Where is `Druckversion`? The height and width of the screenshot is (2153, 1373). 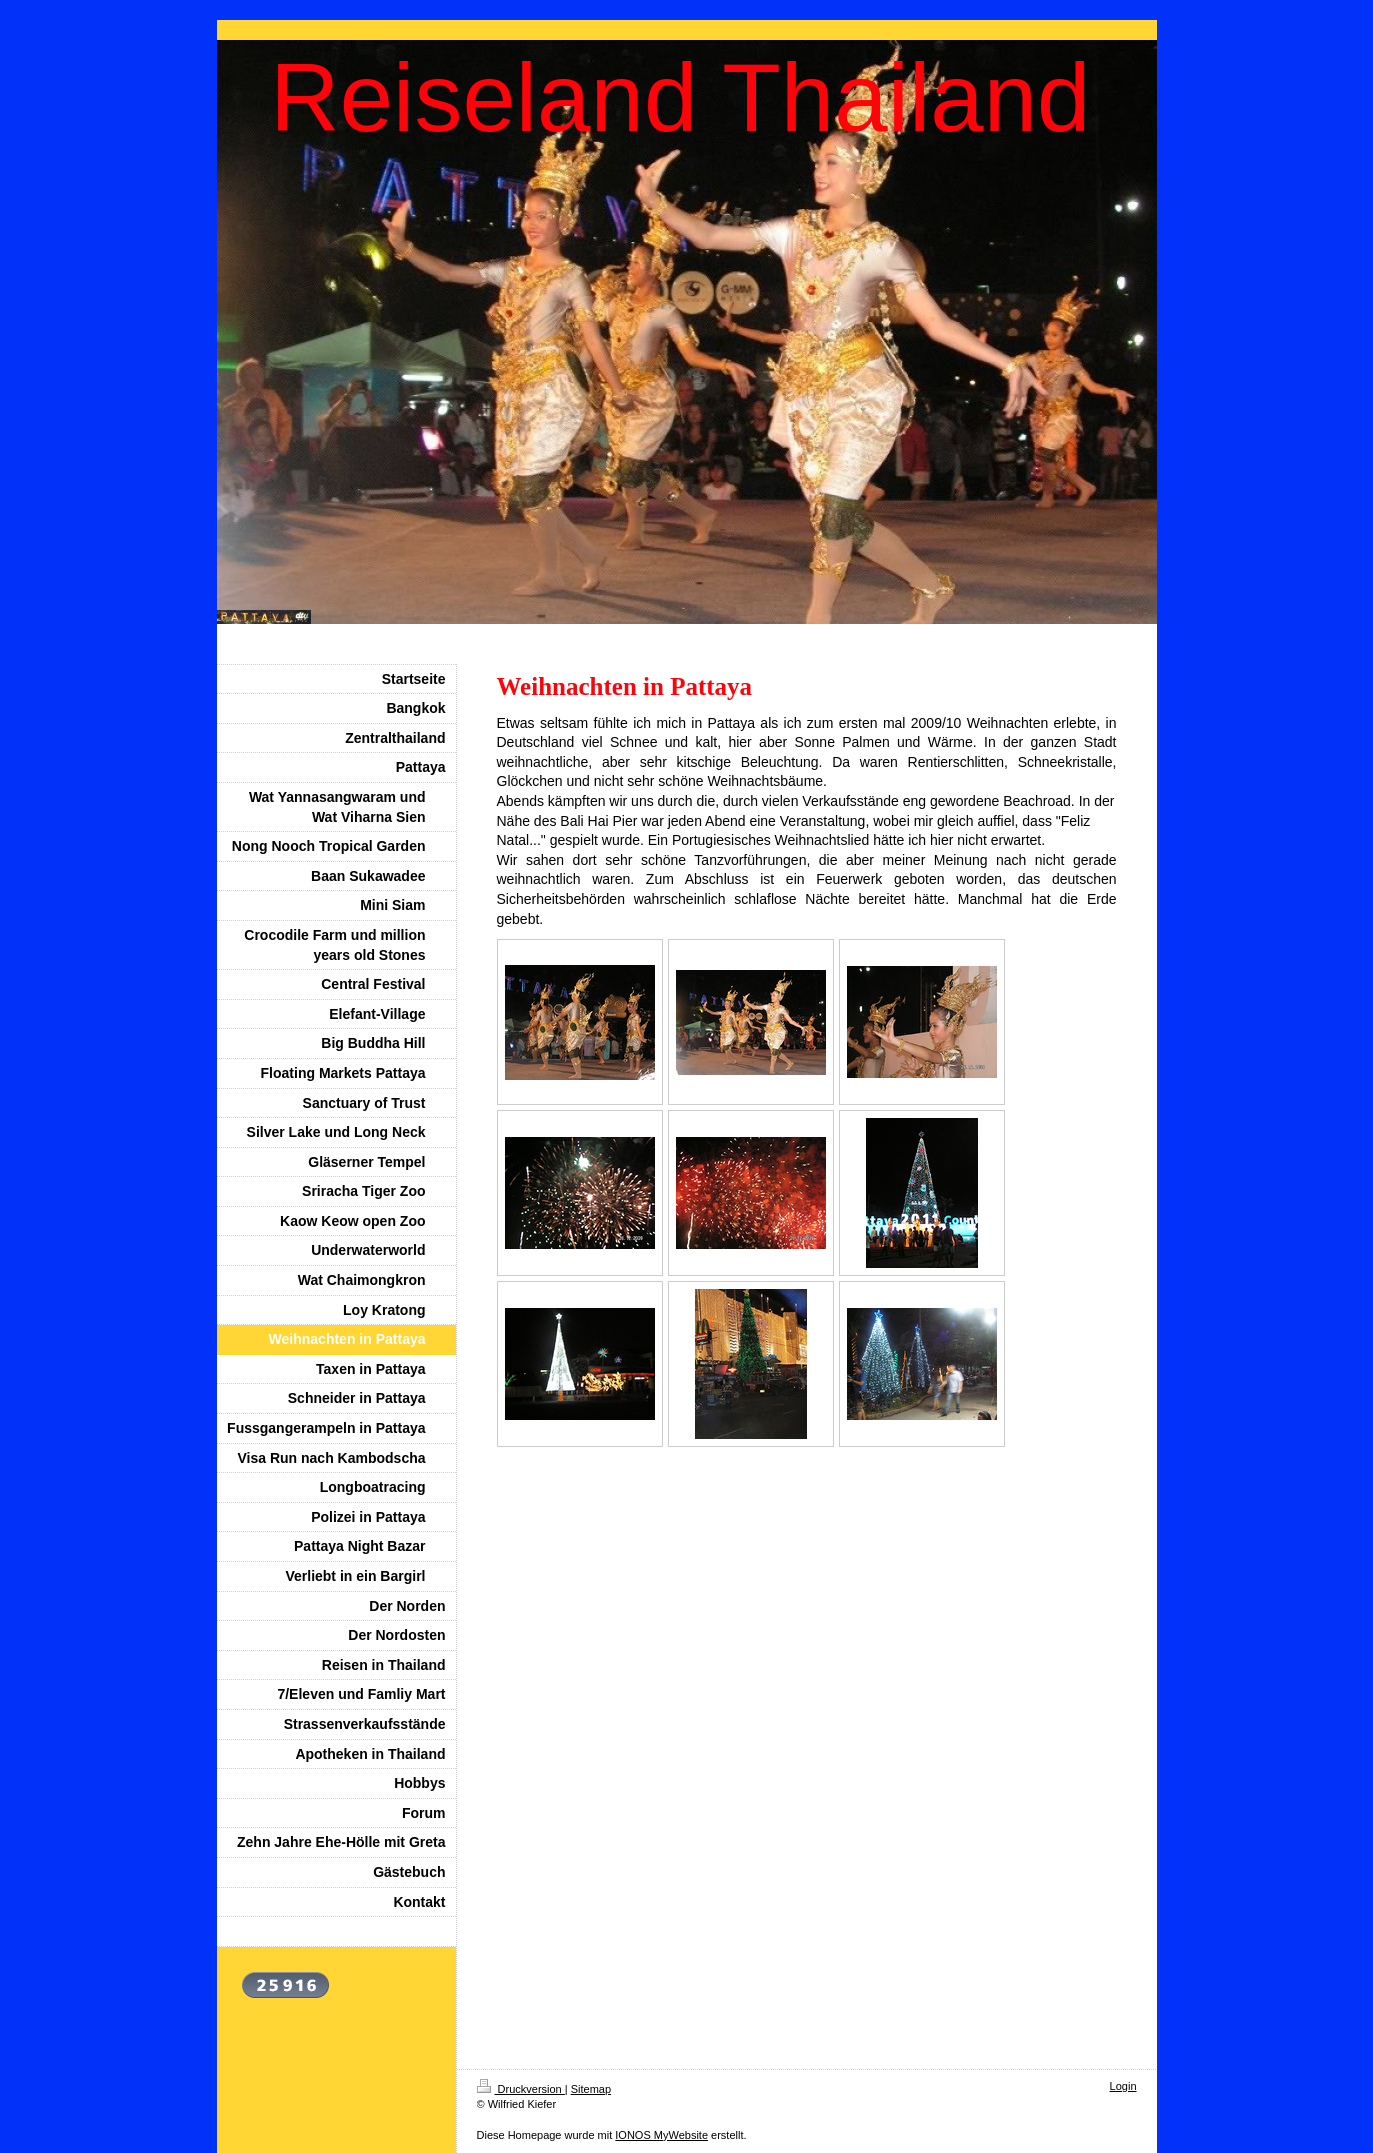 Druckversion is located at coordinates (521, 2089).